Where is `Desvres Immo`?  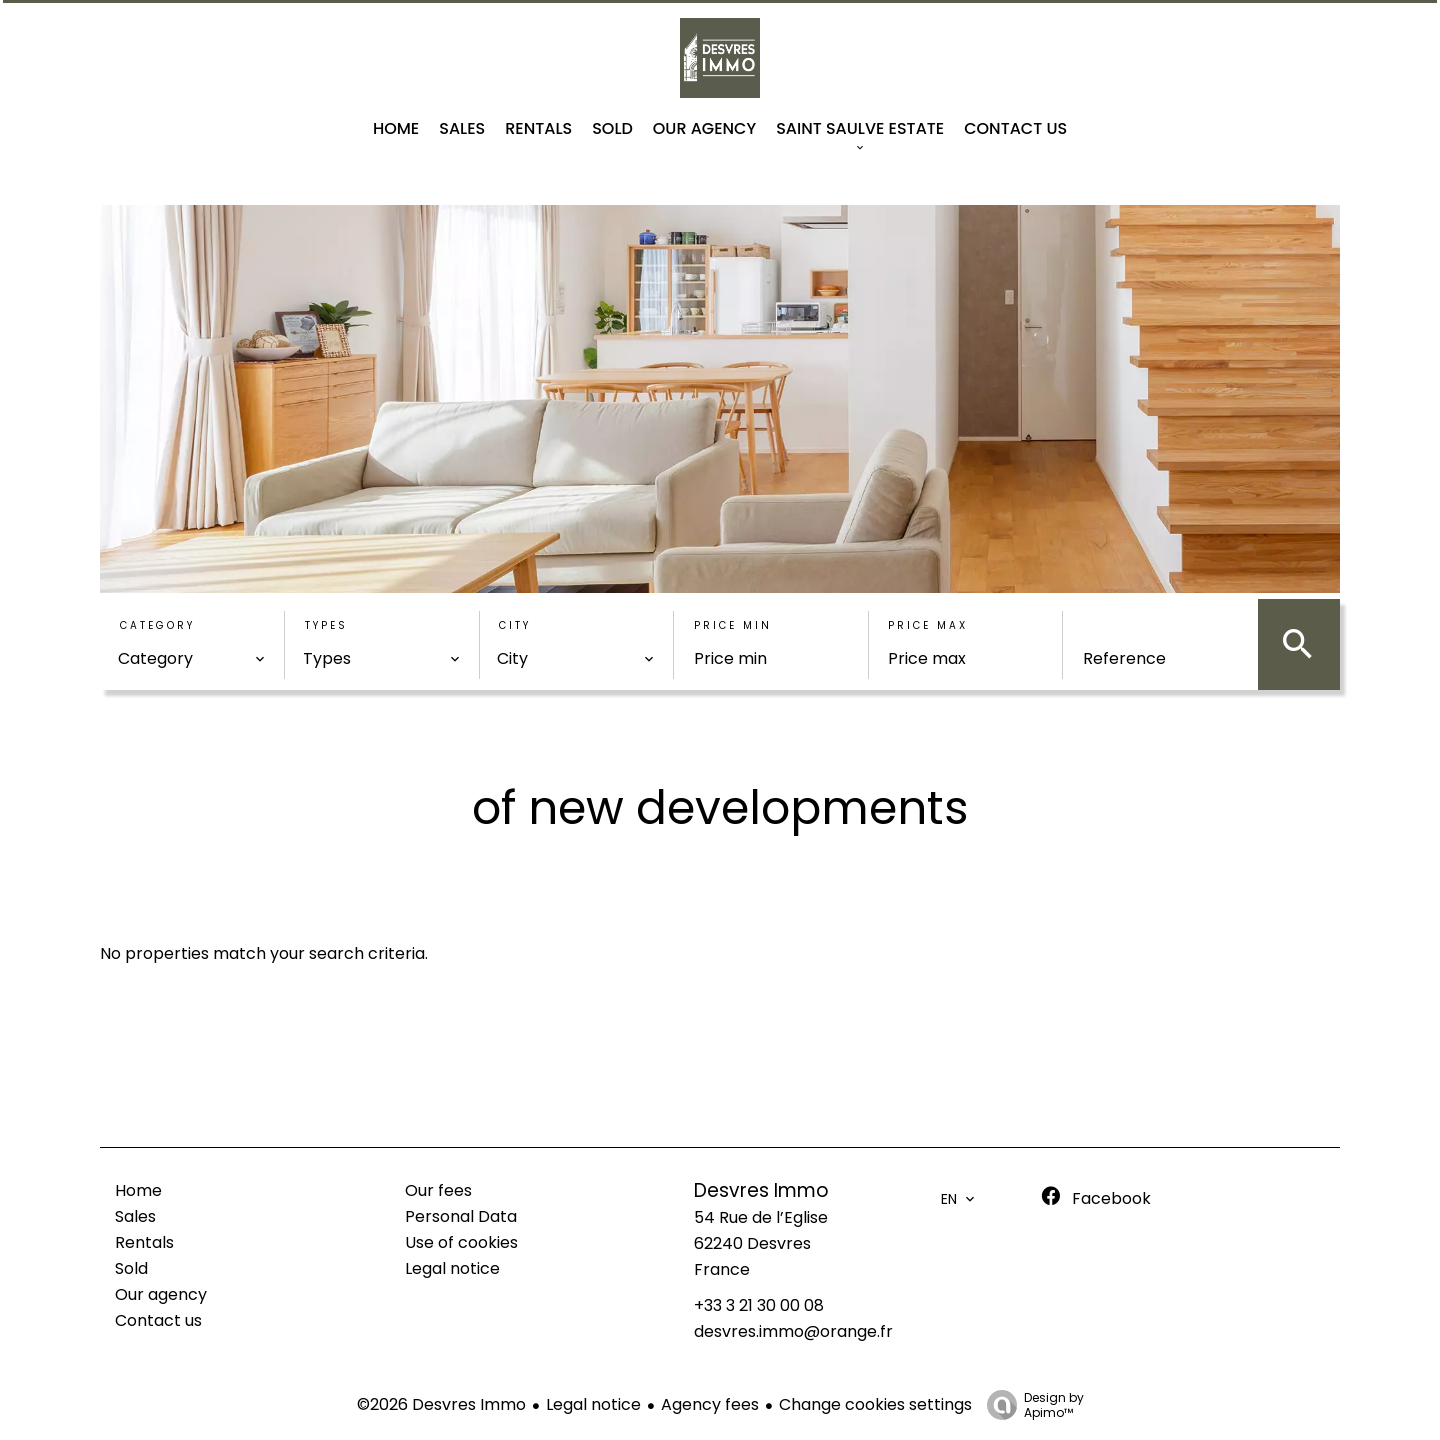 Desvres Immo is located at coordinates (761, 1190).